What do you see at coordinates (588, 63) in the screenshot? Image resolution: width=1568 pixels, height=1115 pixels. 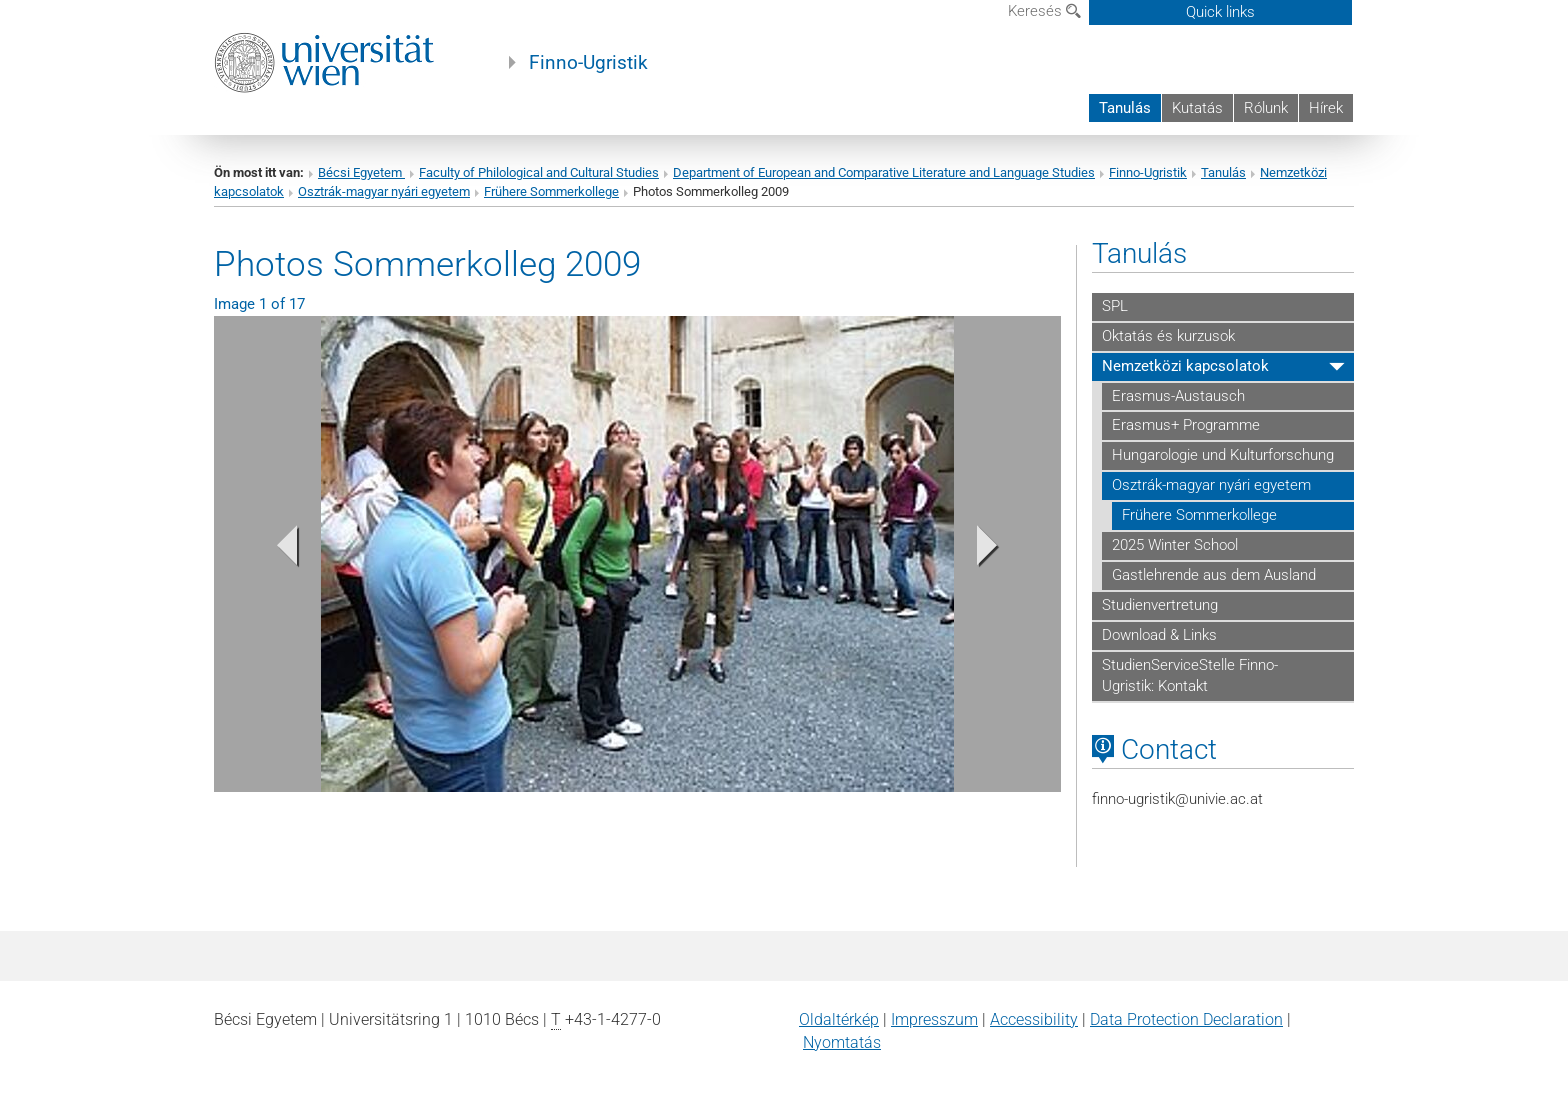 I see `Finno-Ugristik` at bounding box center [588, 63].